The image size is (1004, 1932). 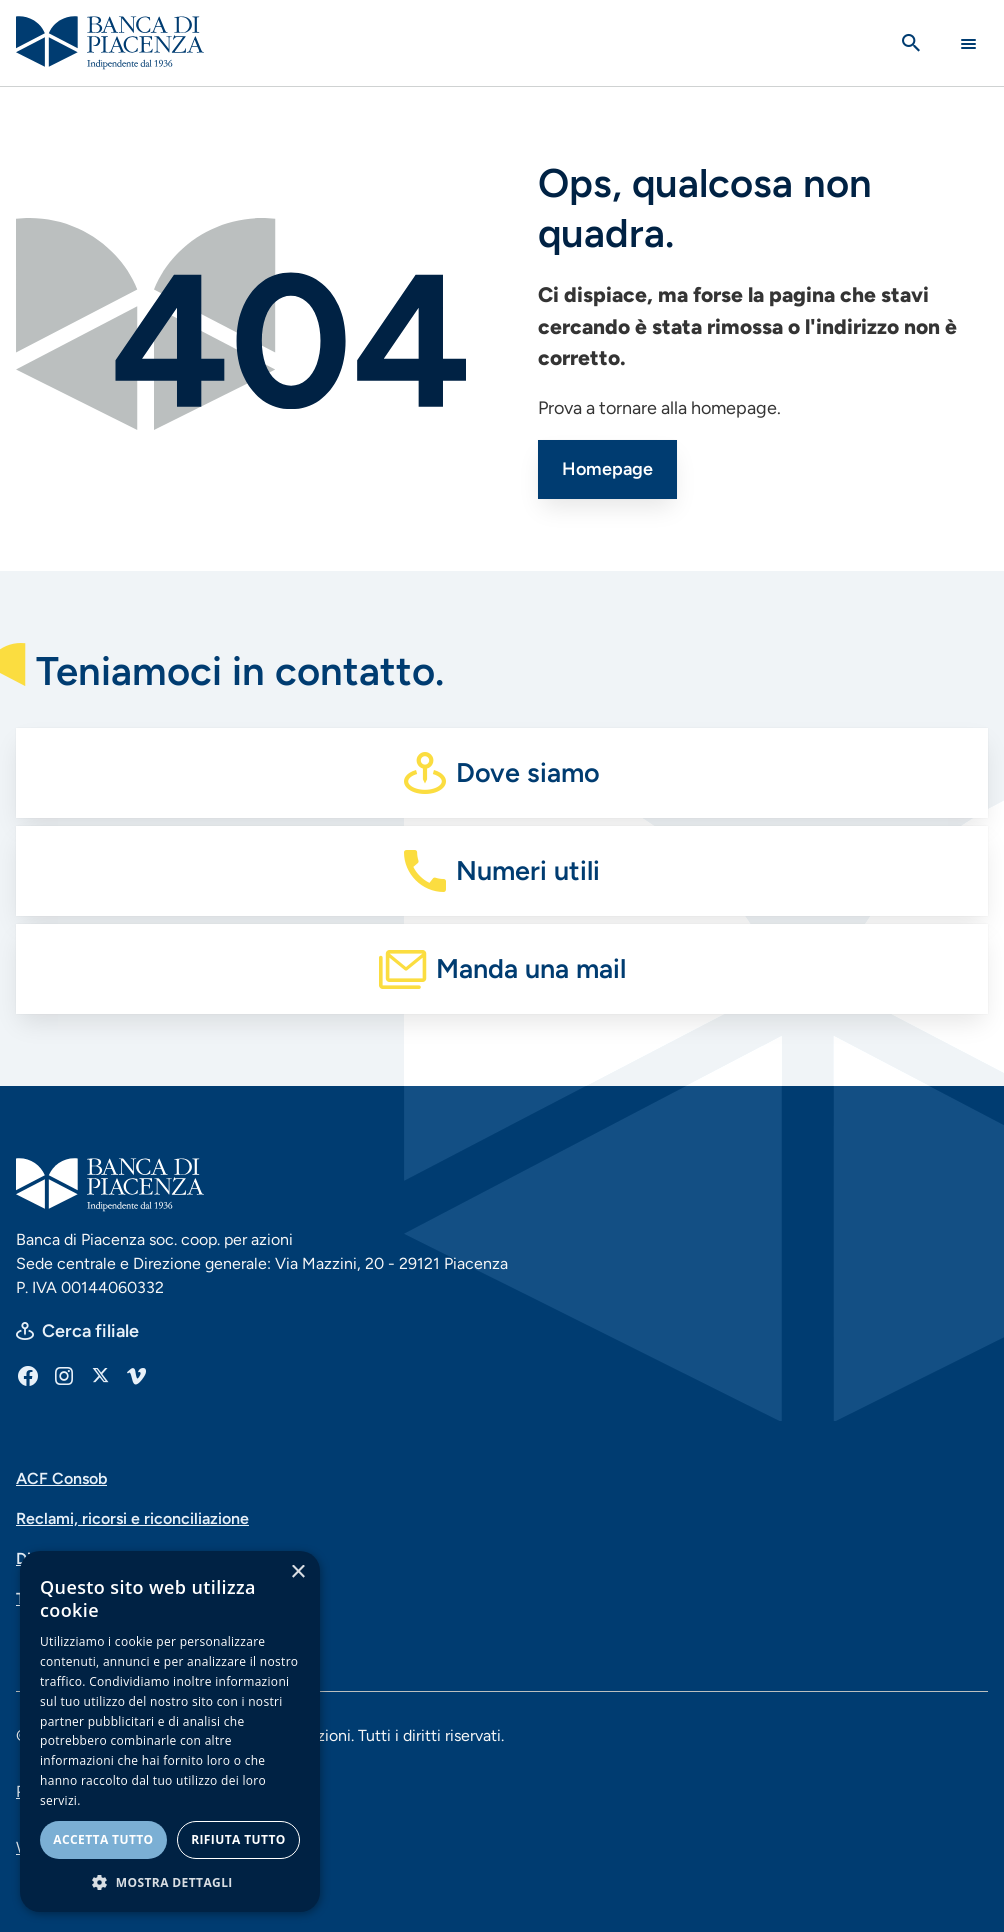 What do you see at coordinates (100, 1375) in the screenshot?
I see `[X]` at bounding box center [100, 1375].